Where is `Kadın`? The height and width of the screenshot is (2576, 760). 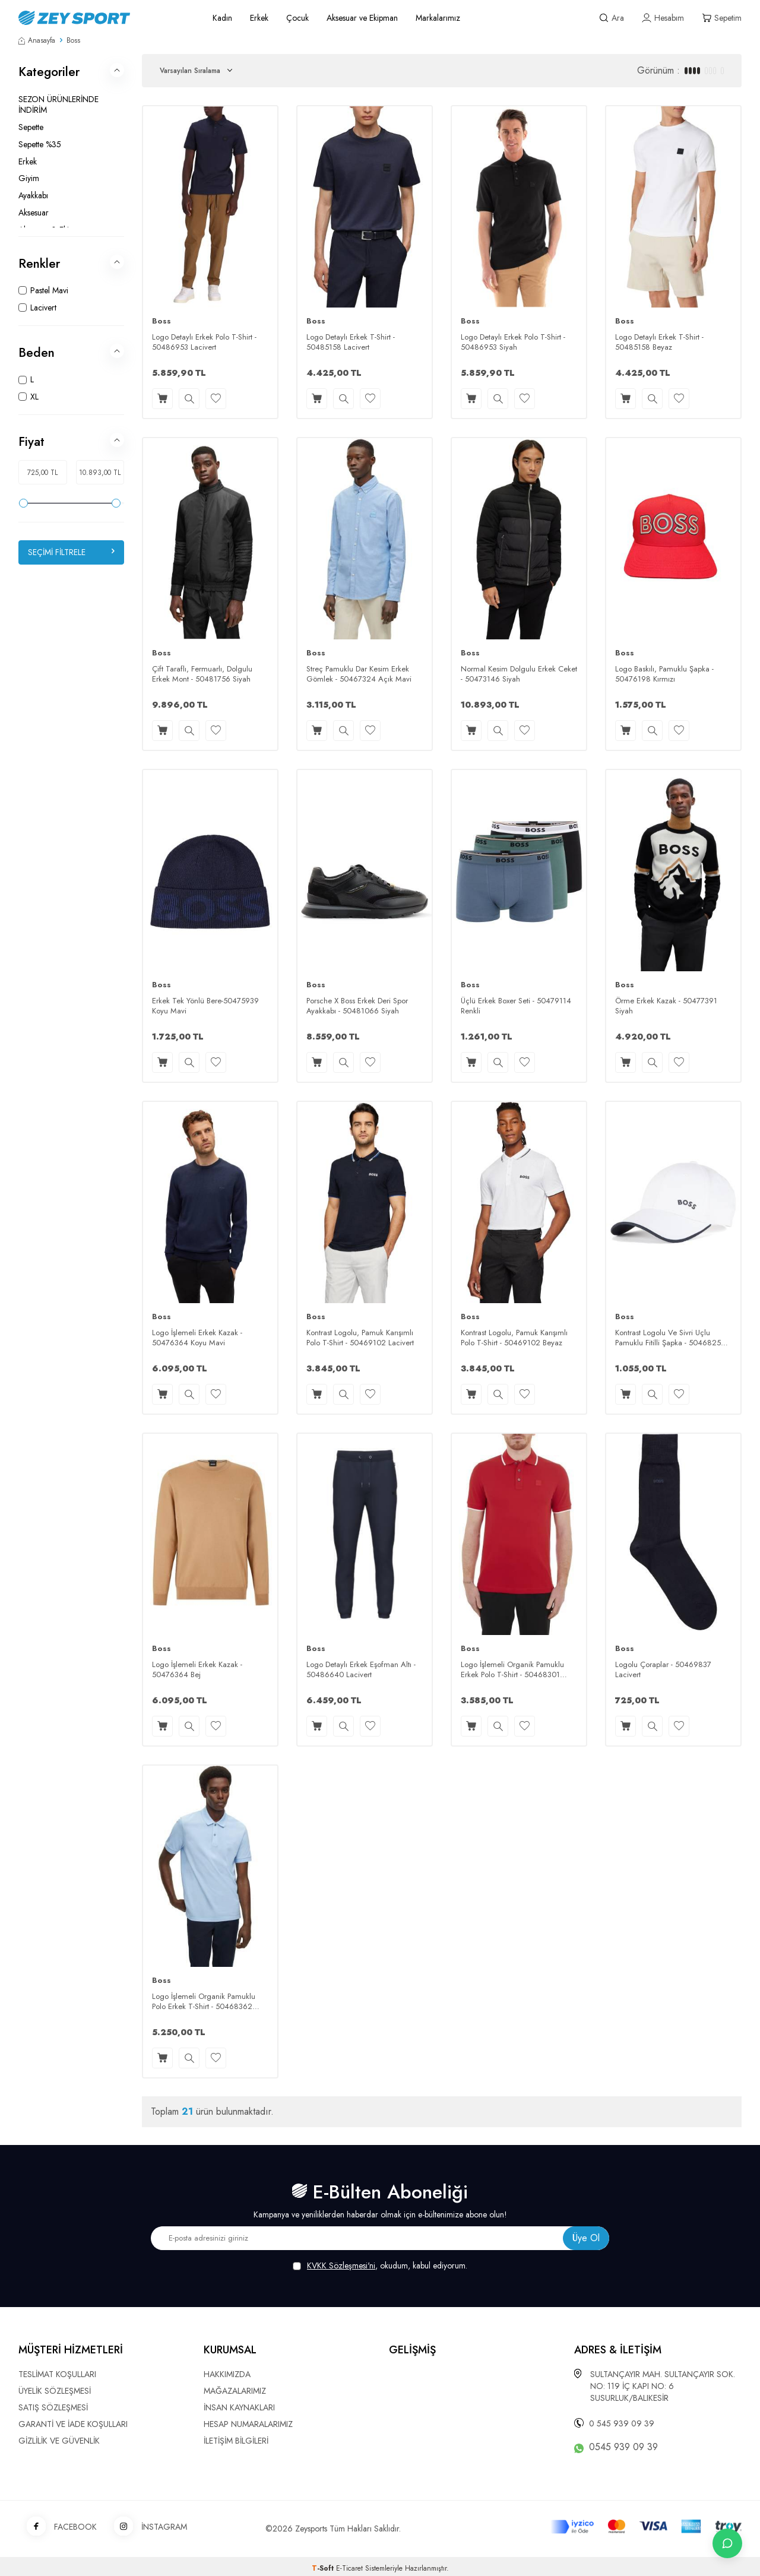
Kadın is located at coordinates (222, 18).